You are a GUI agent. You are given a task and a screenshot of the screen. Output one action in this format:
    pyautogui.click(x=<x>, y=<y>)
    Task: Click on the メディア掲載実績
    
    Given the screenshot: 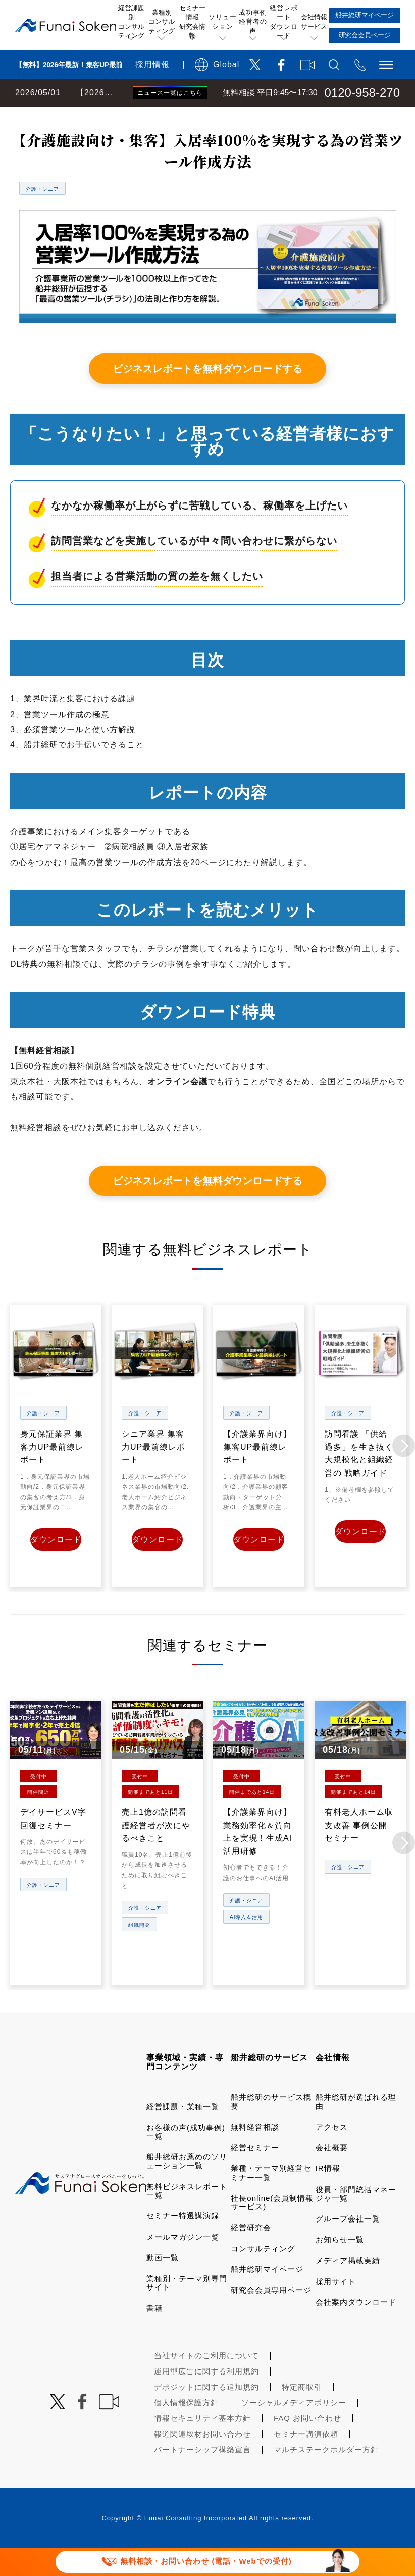 What is the action you would take?
    pyautogui.click(x=348, y=2286)
    